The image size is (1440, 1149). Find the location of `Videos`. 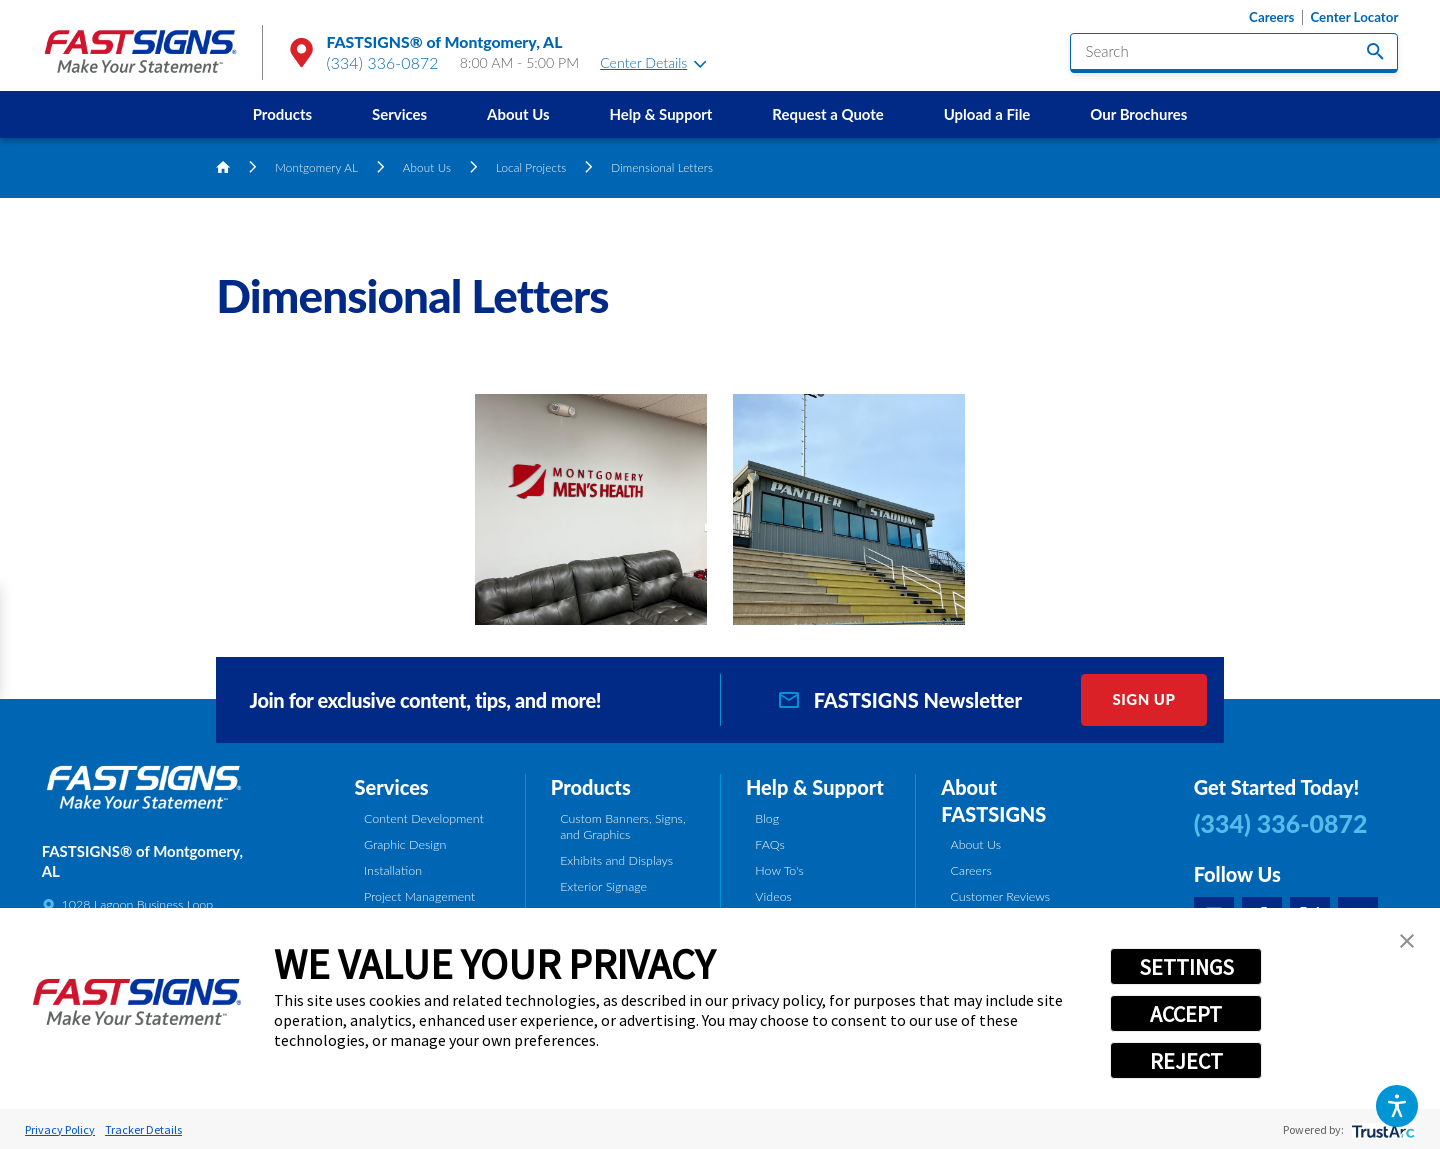

Videos is located at coordinates (773, 896).